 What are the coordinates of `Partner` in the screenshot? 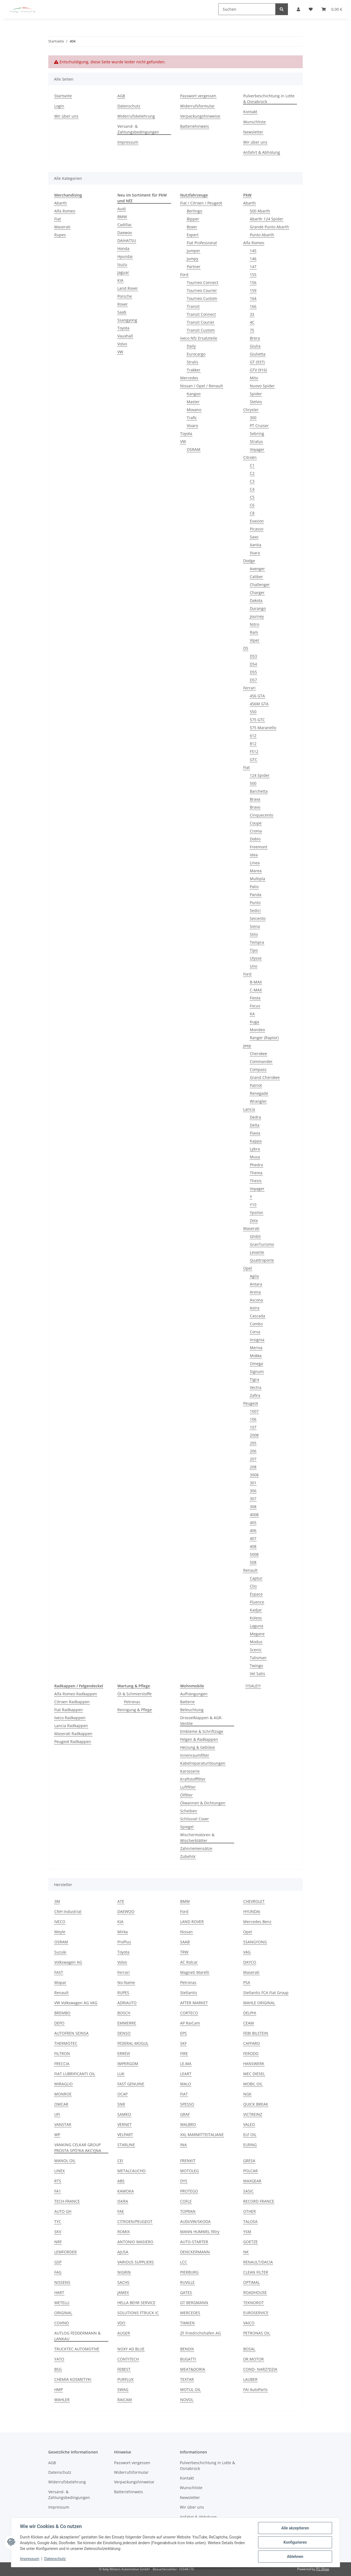 It's located at (193, 266).